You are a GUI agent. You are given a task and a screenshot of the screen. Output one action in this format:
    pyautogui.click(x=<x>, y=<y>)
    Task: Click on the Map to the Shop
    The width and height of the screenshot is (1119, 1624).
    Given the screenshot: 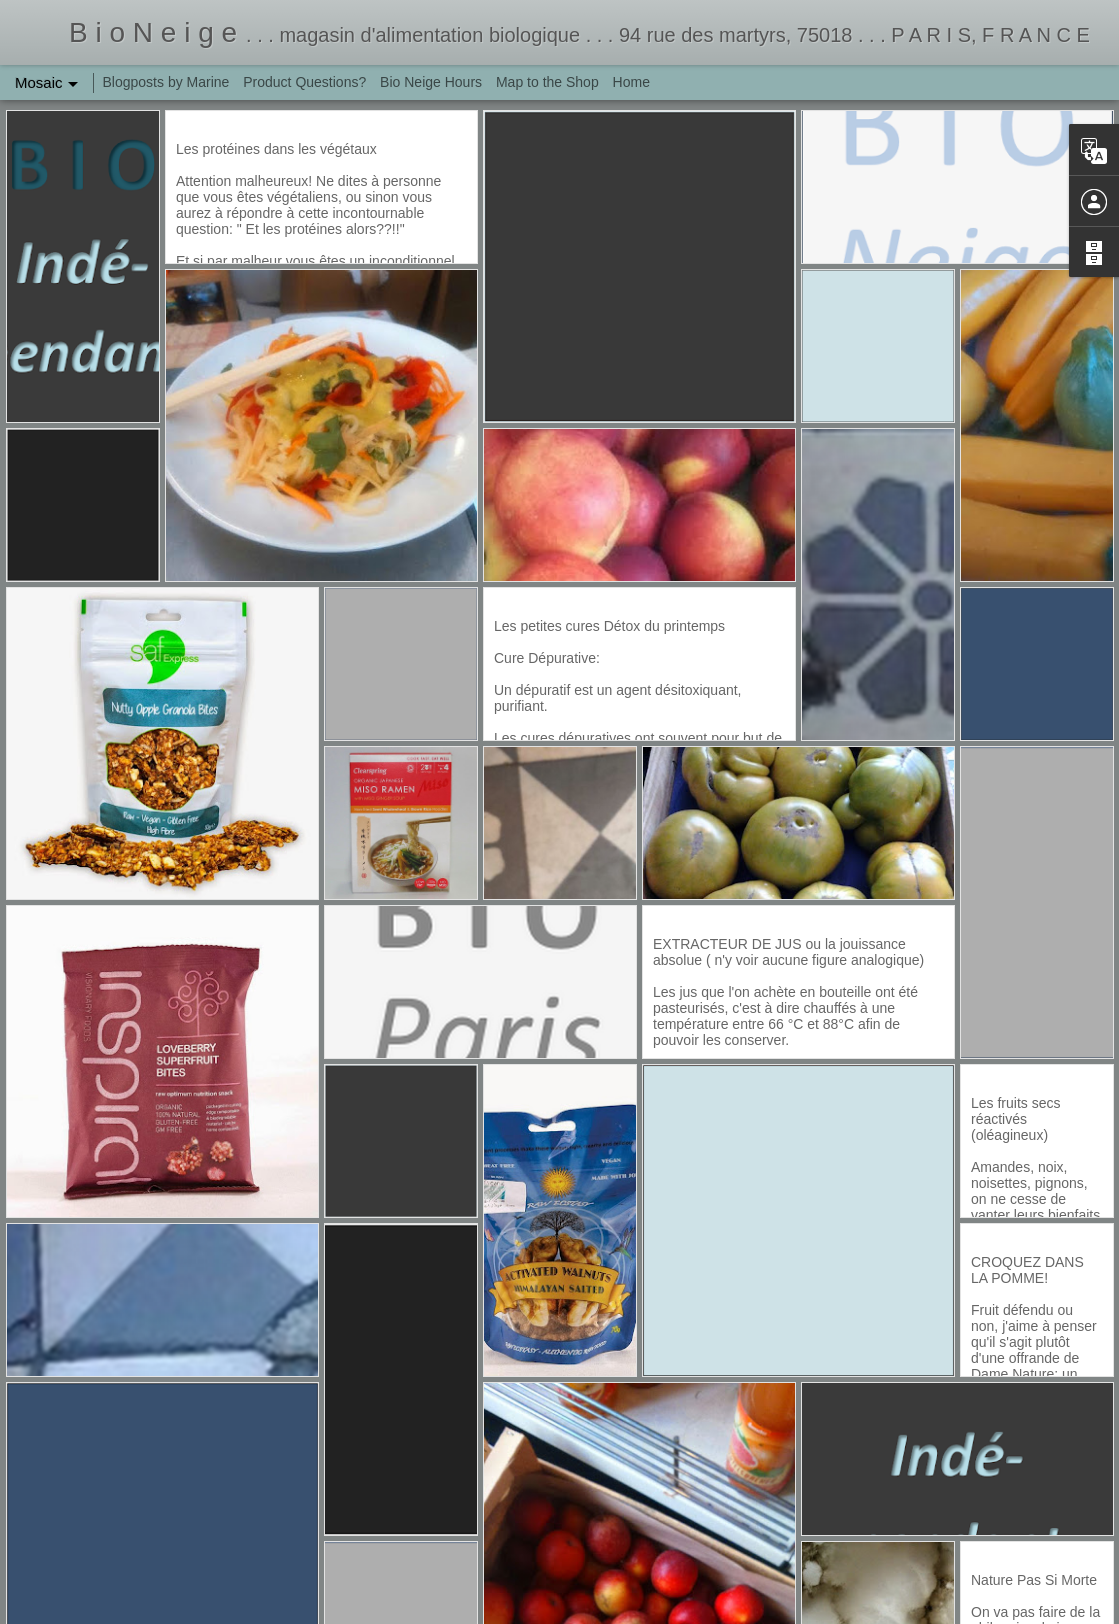 What is the action you would take?
    pyautogui.click(x=547, y=82)
    